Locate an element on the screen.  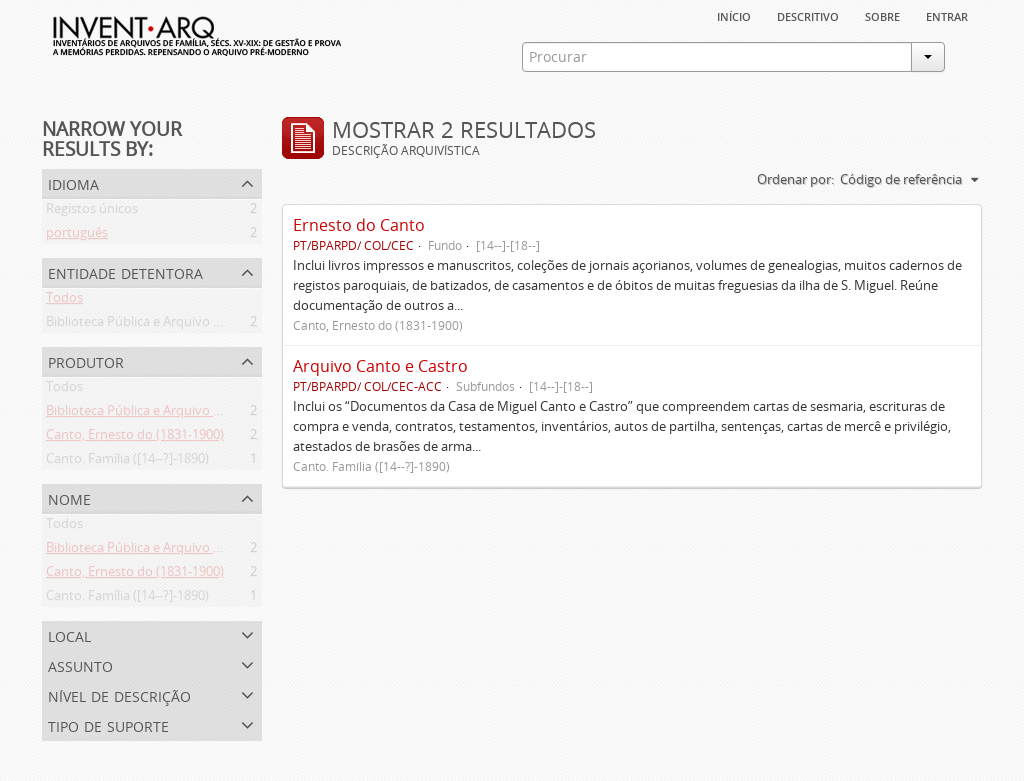
Canto, Ernesto do (1831-1900) is located at coordinates (135, 438).